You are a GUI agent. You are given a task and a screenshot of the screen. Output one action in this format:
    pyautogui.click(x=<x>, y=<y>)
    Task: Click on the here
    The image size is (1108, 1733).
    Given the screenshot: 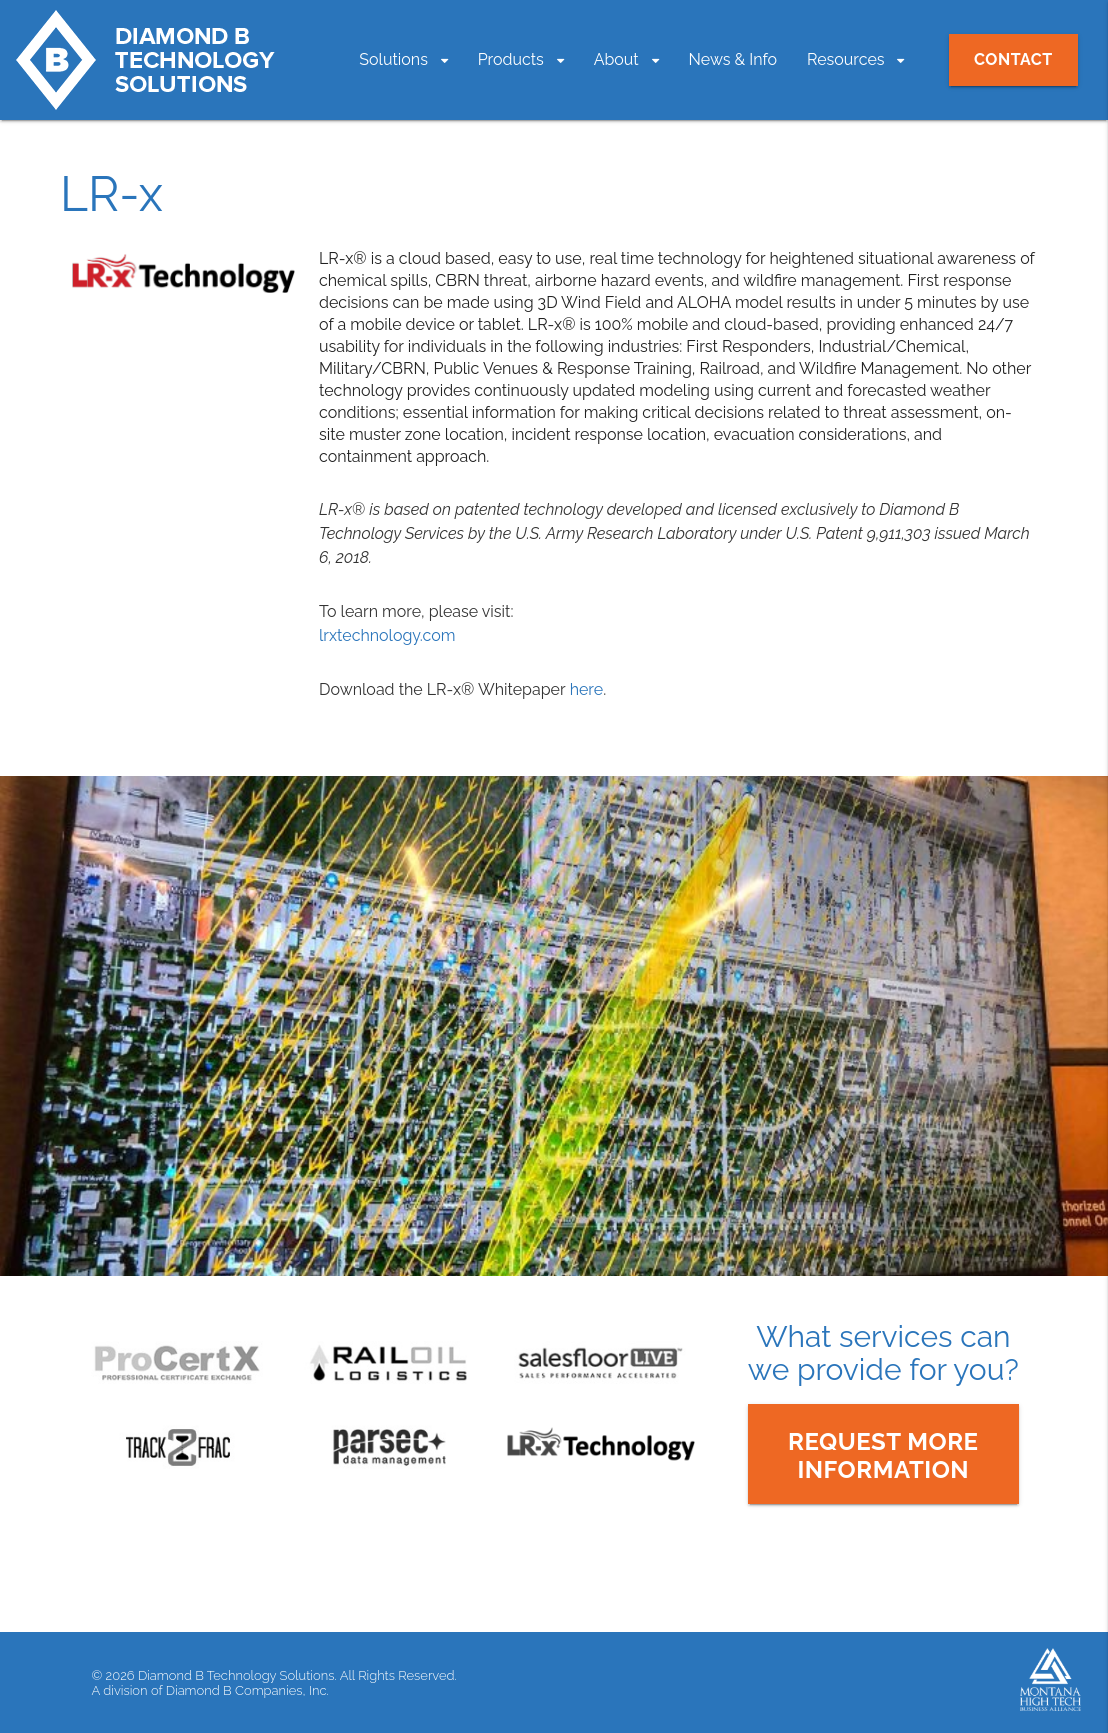 What is the action you would take?
    pyautogui.click(x=586, y=689)
    